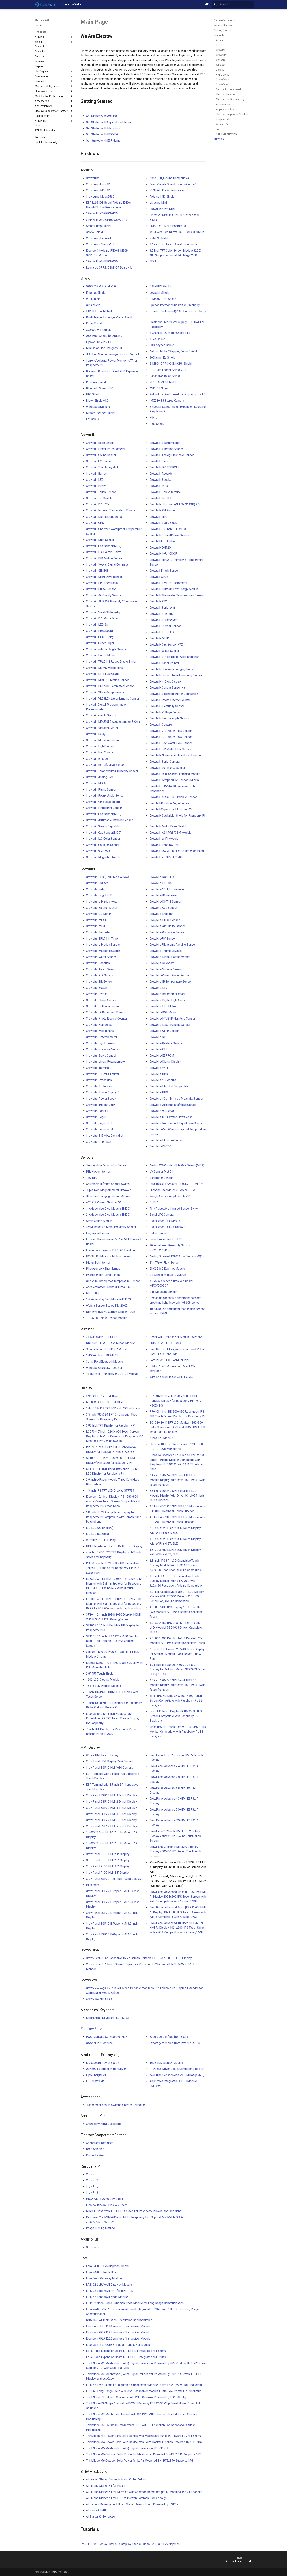 The height and width of the screenshot is (2576, 287). Describe the element at coordinates (102, 467) in the screenshot. I see `Crowtail- Thumb Joystick` at that location.